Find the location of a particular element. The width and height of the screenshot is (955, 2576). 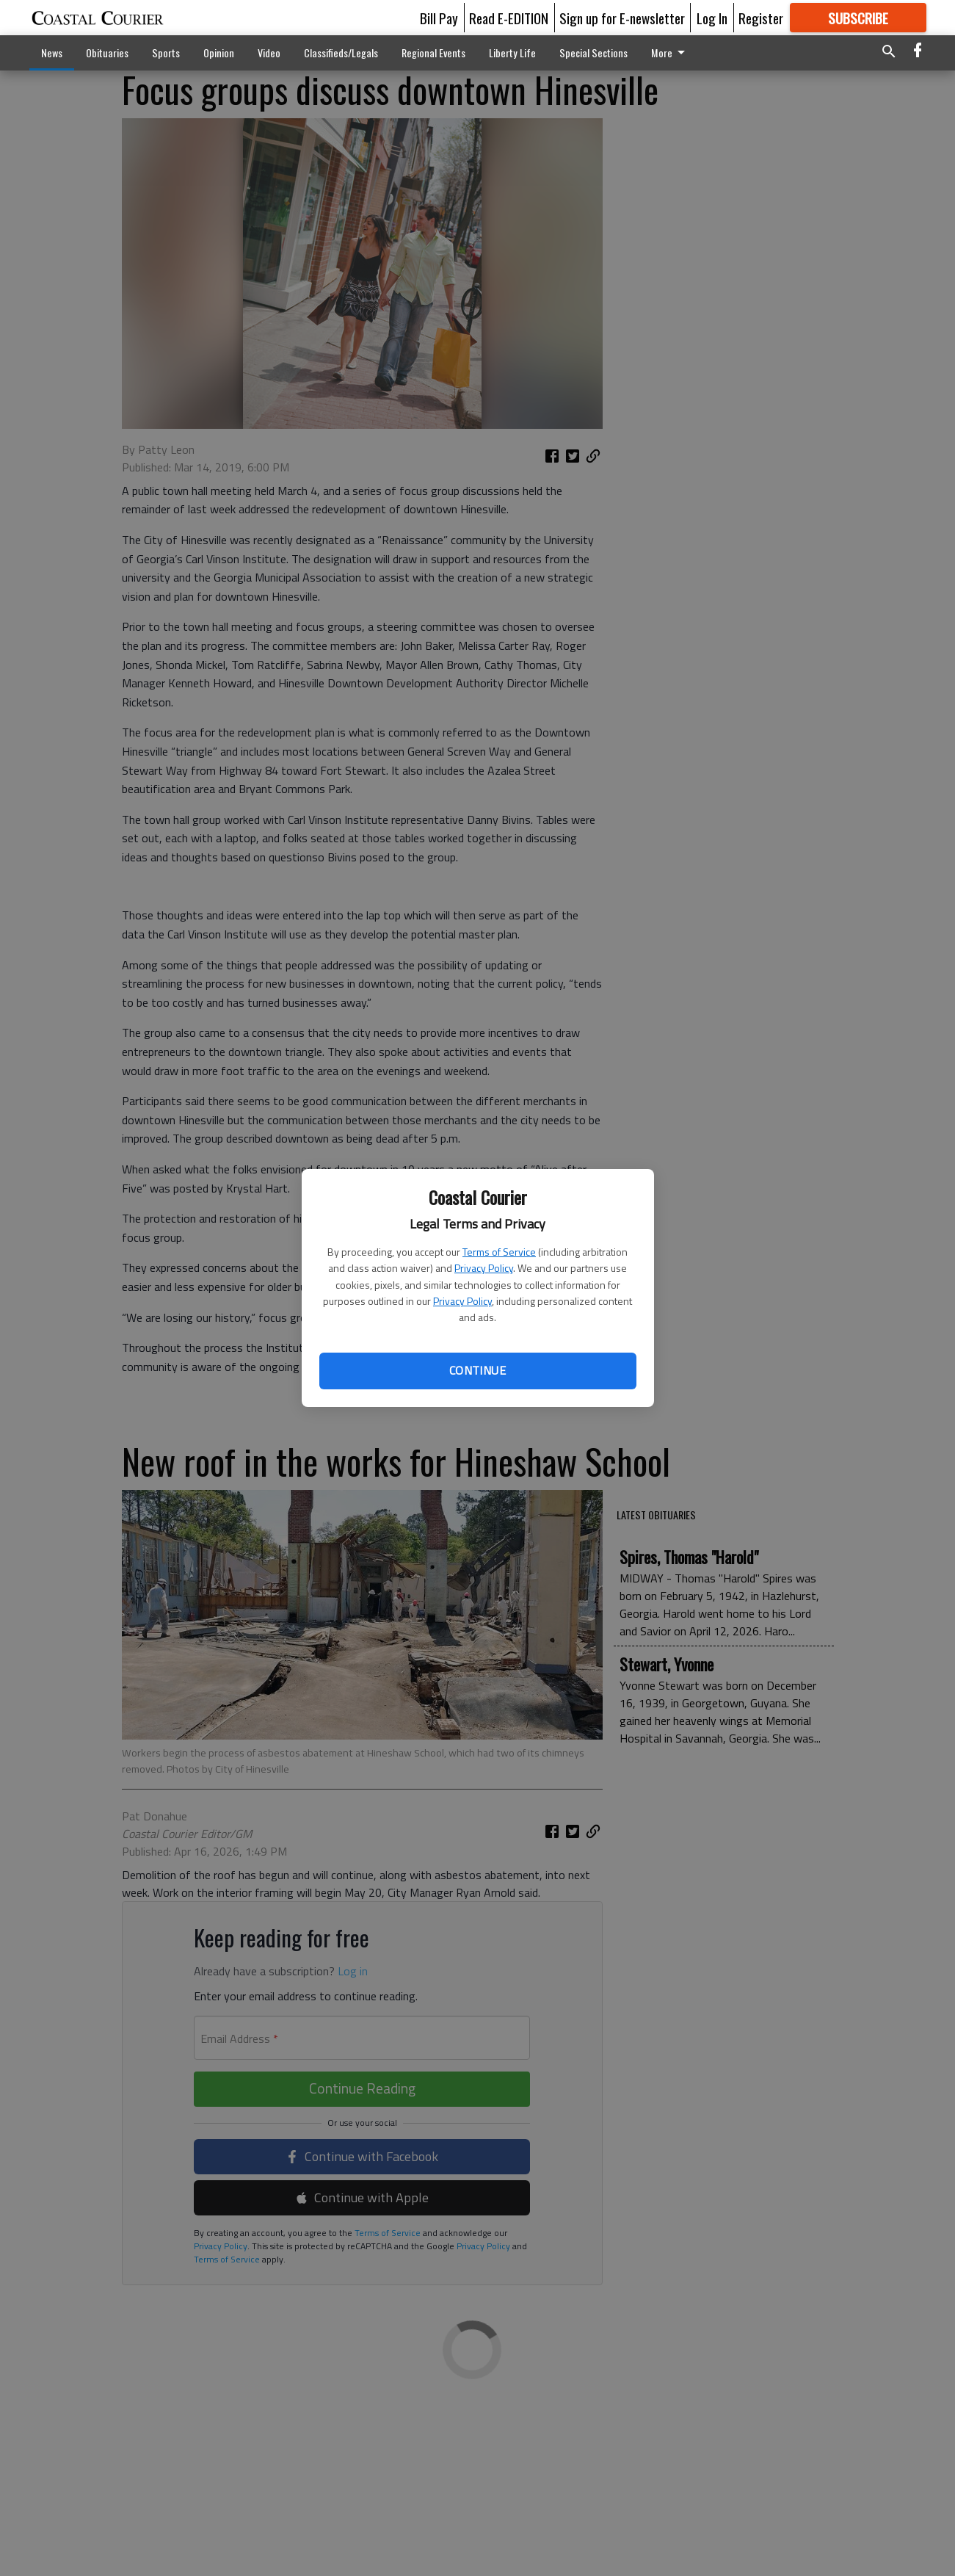

Sports is located at coordinates (166, 52).